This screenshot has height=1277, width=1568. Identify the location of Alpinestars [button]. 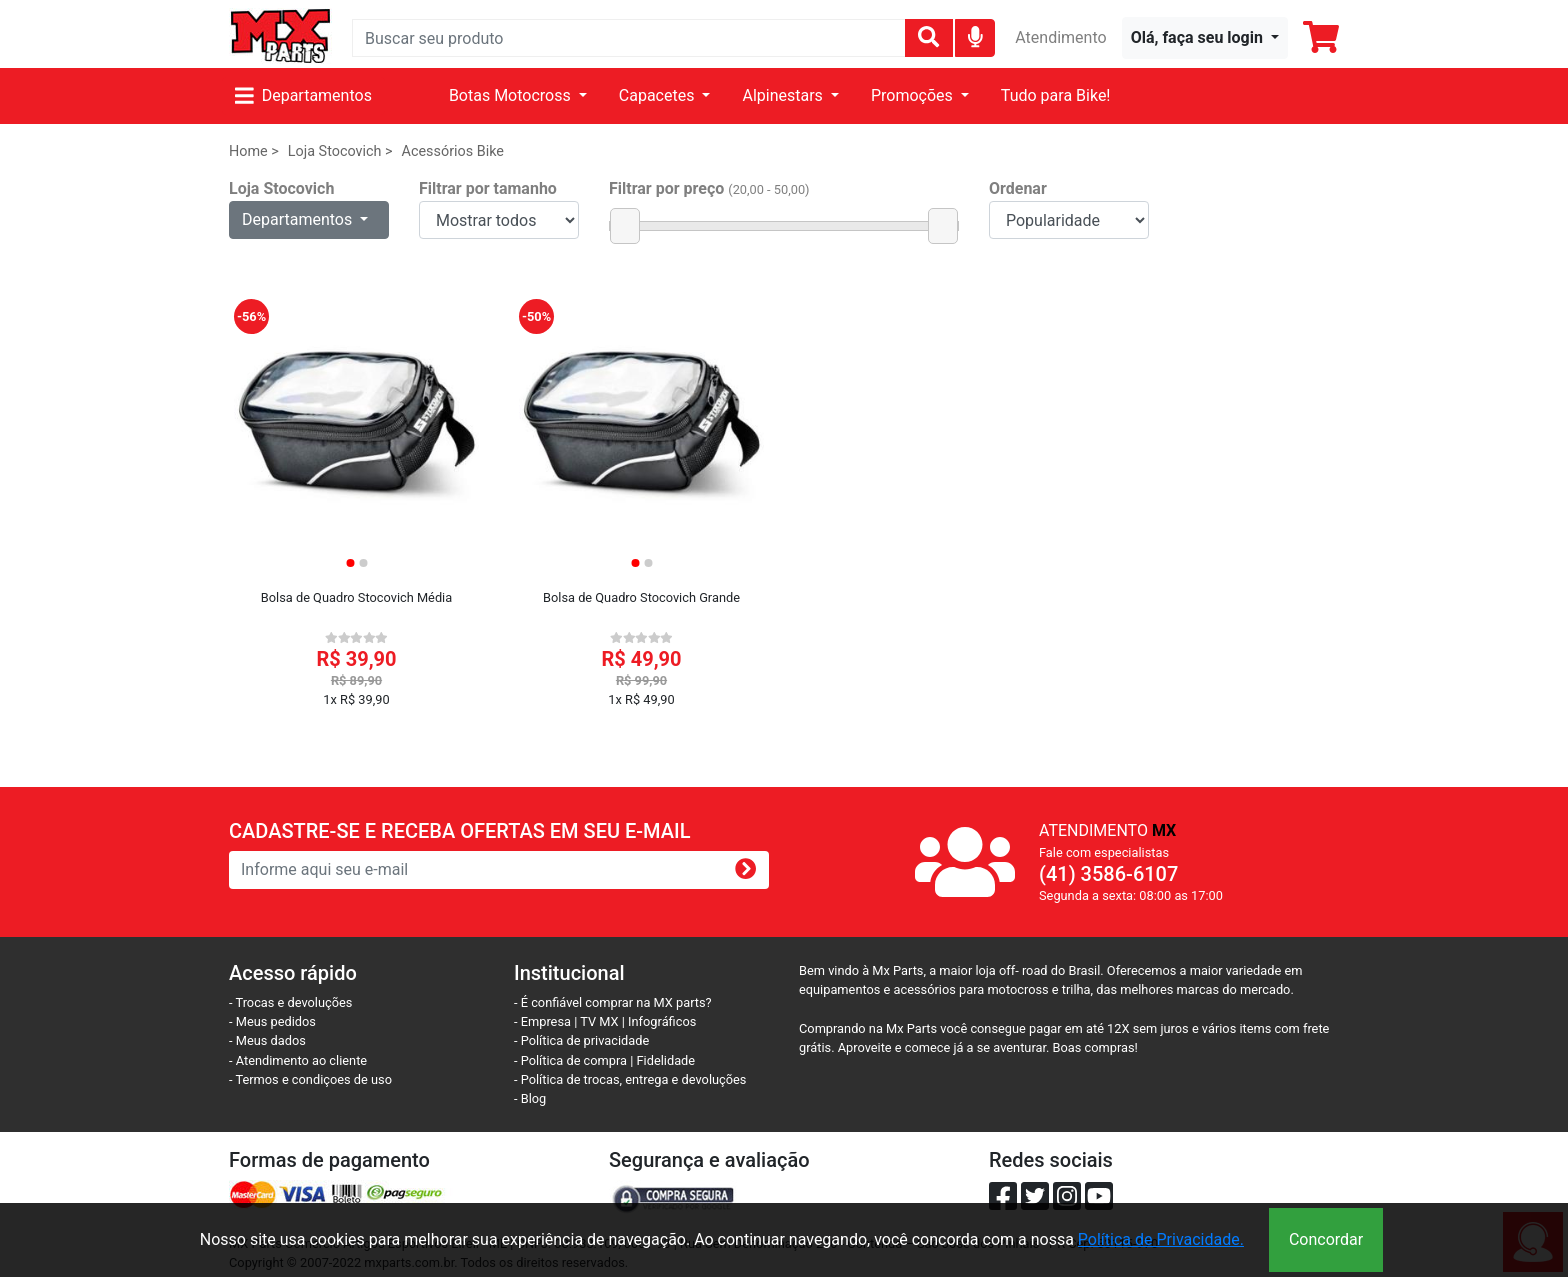
(784, 95).